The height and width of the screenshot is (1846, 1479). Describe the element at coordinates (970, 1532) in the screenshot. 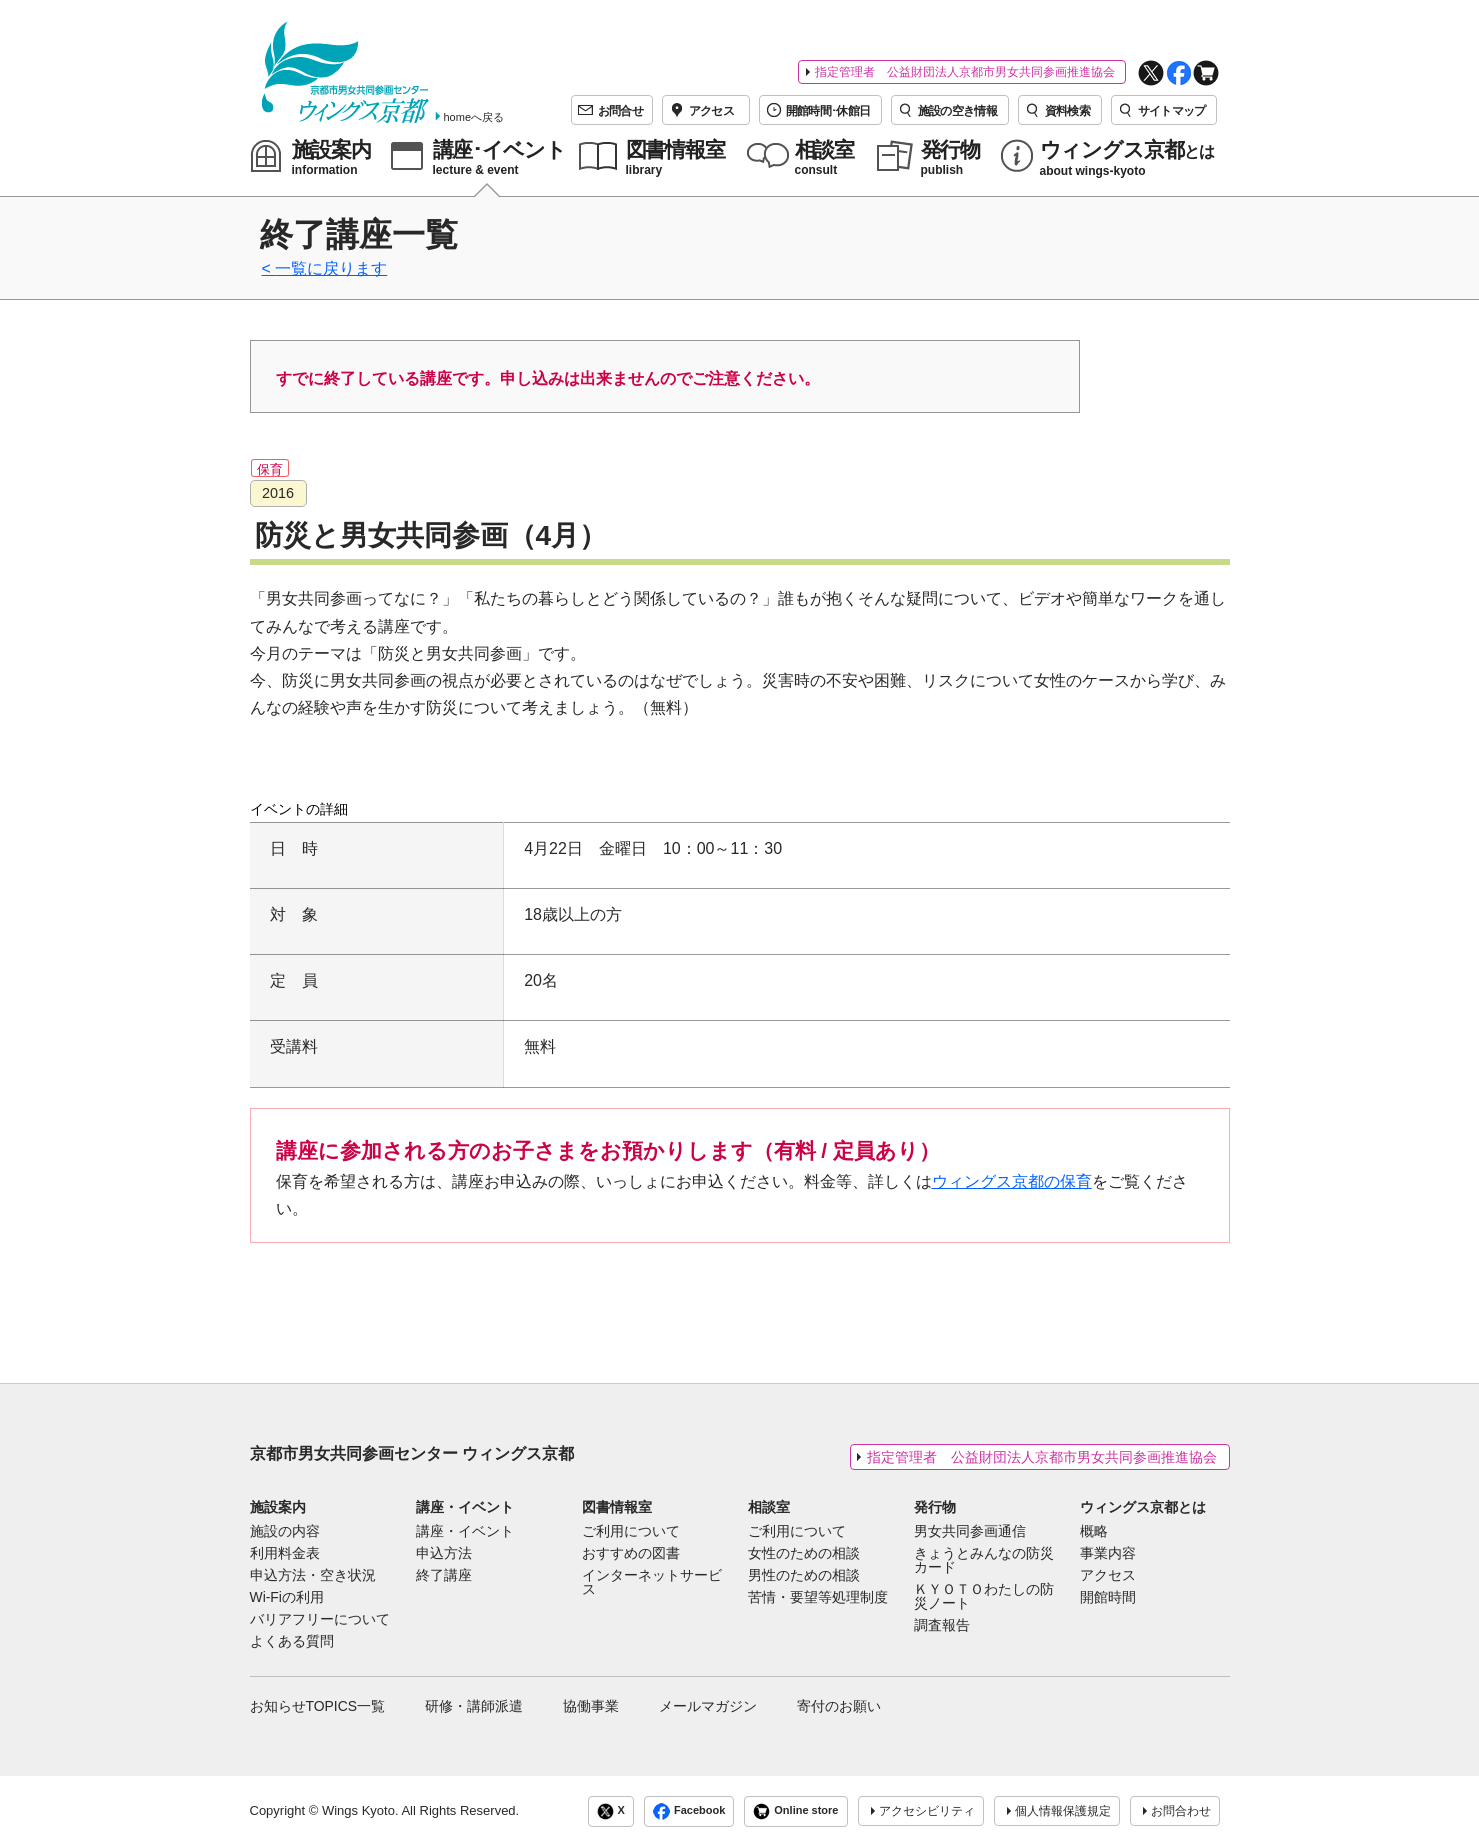

I see `男女共同参画通信` at that location.